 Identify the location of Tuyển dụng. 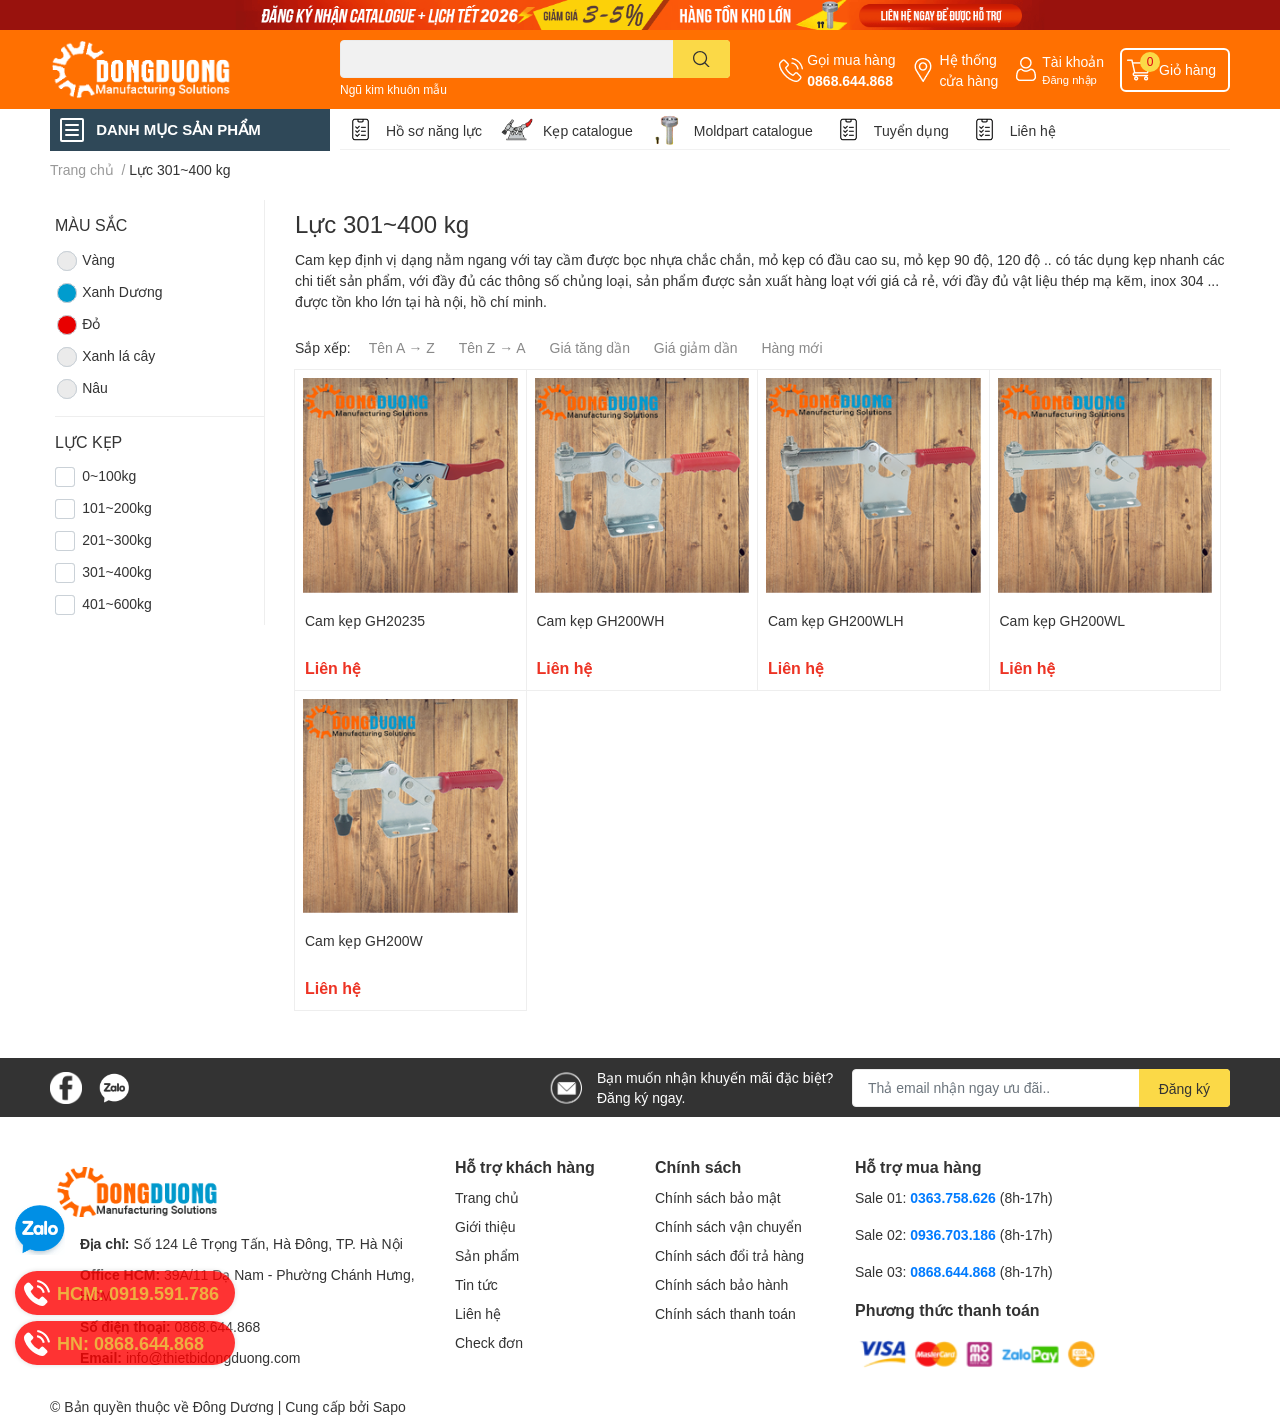
(911, 130).